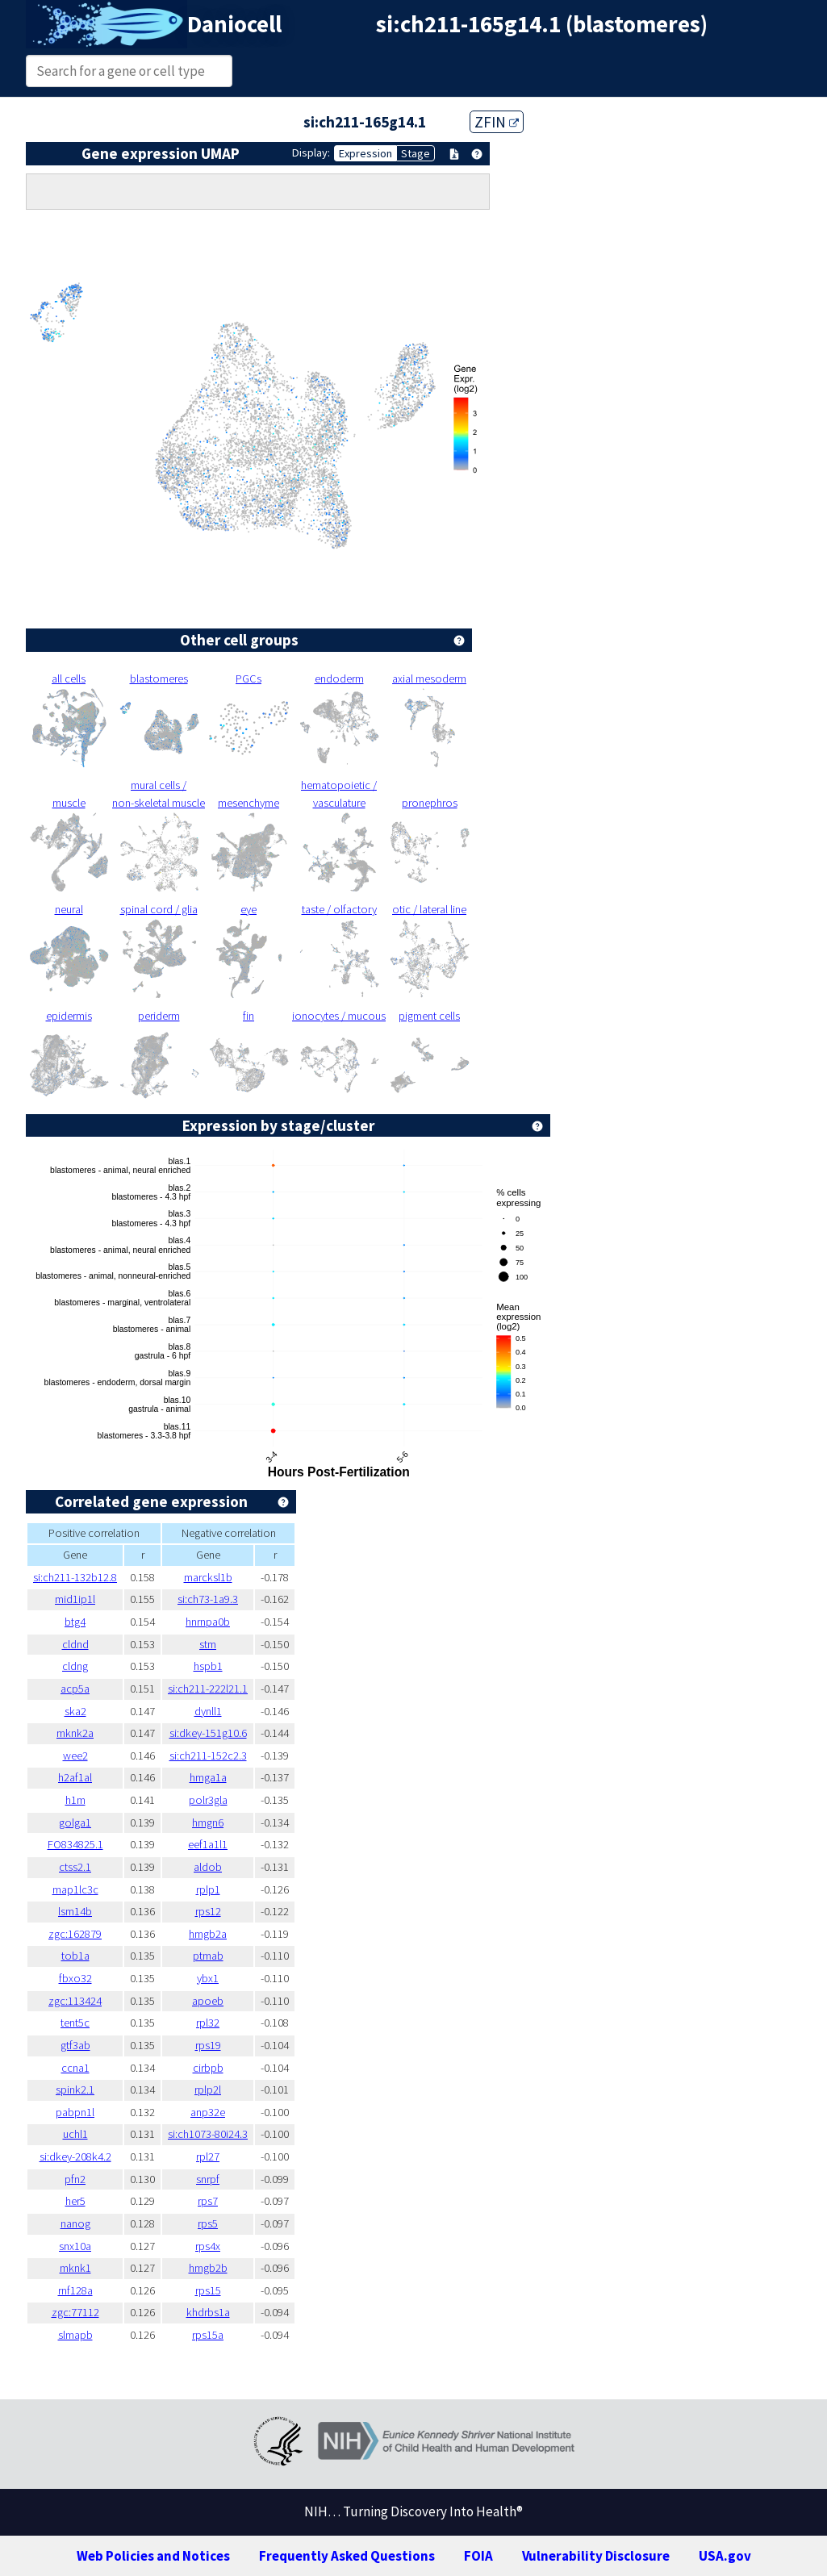 This screenshot has width=827, height=2576. I want to click on marcksl1b, so click(208, 1577).